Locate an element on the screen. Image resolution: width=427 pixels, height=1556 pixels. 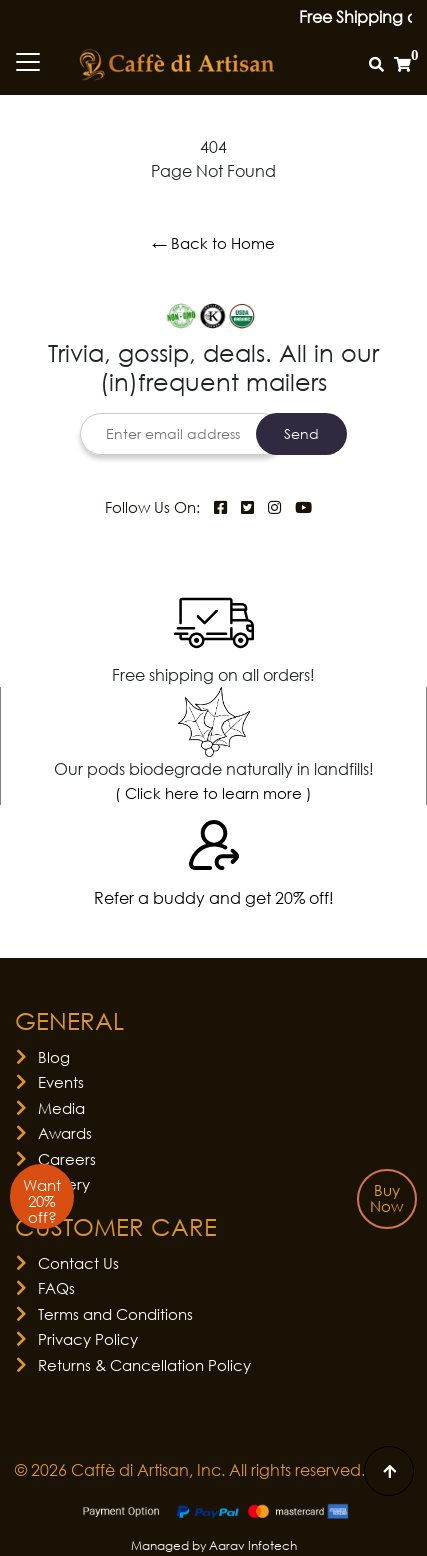
FAQs is located at coordinates (56, 1288).